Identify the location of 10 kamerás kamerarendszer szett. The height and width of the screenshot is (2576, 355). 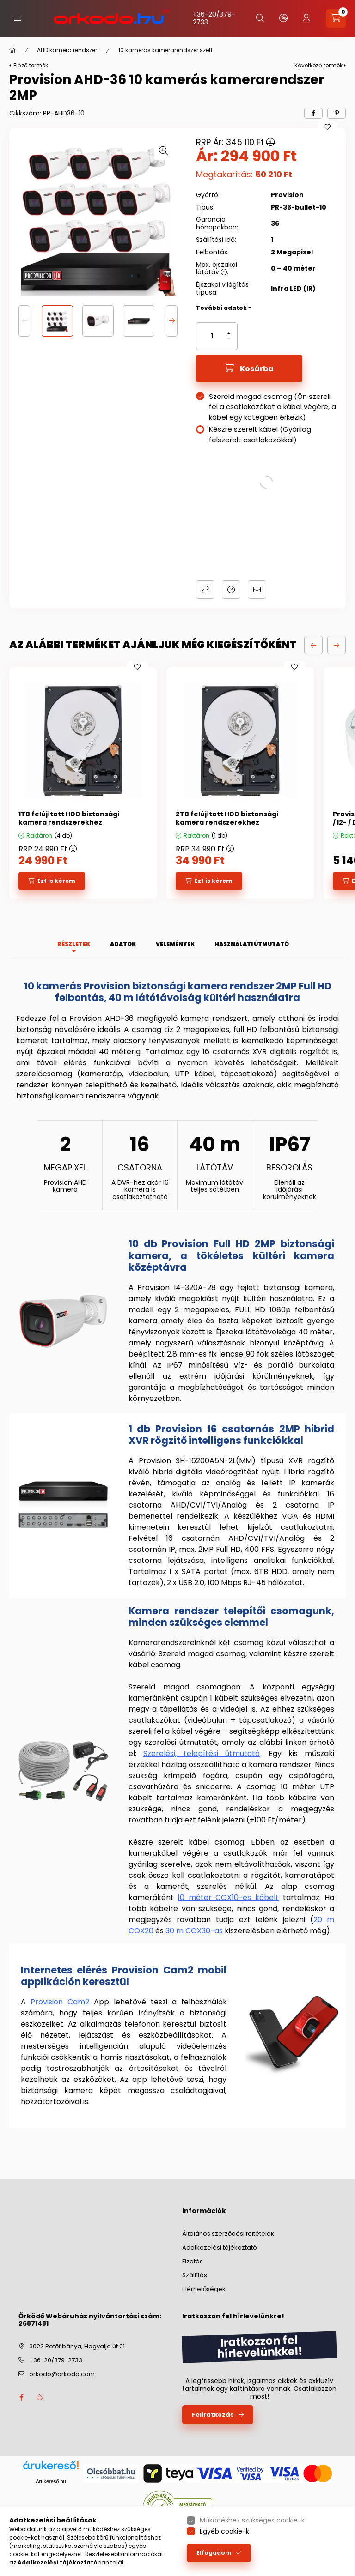
(165, 50).